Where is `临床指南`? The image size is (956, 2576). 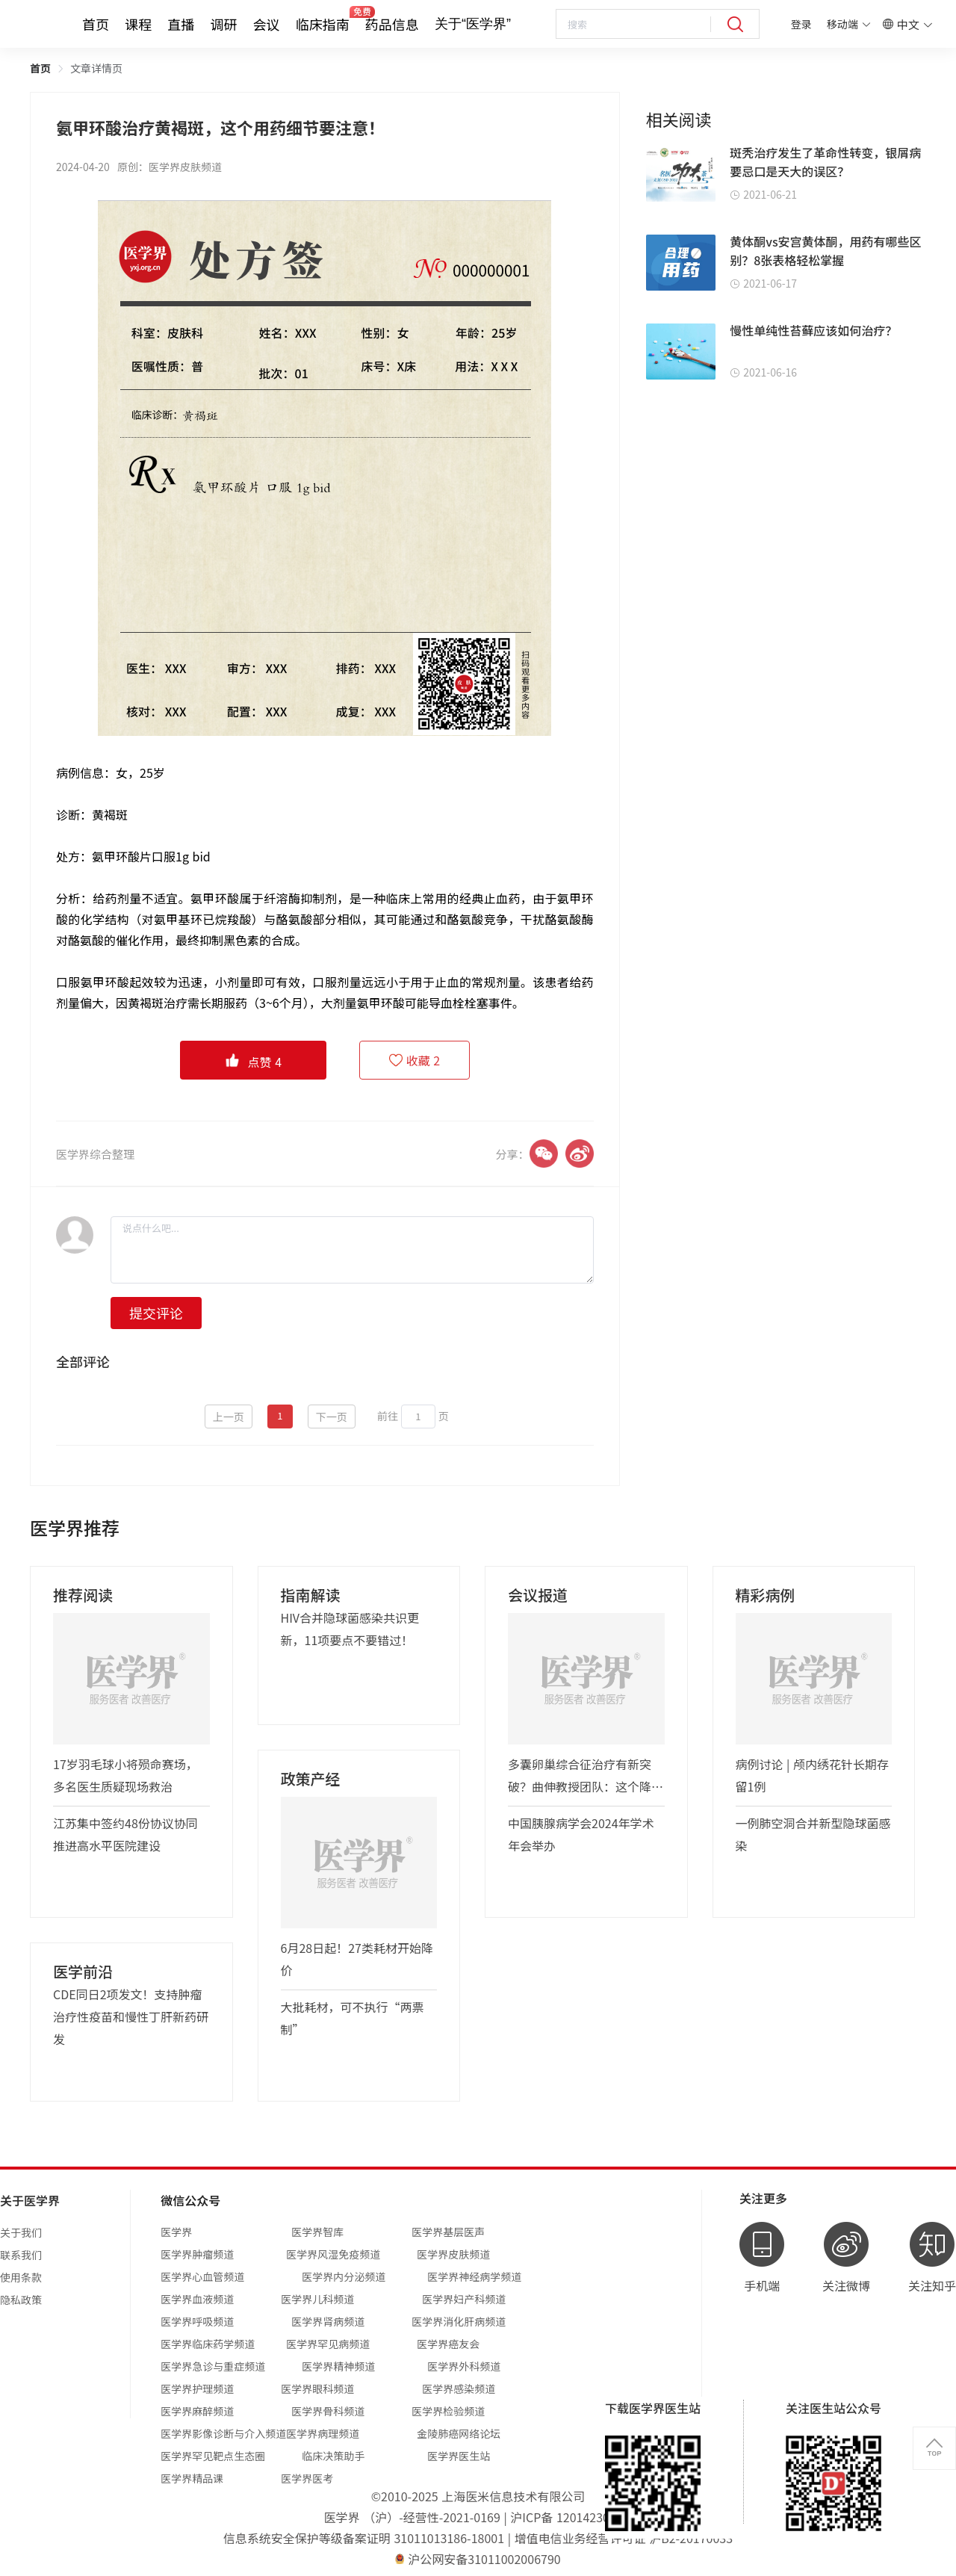
临床指南 is located at coordinates (323, 24).